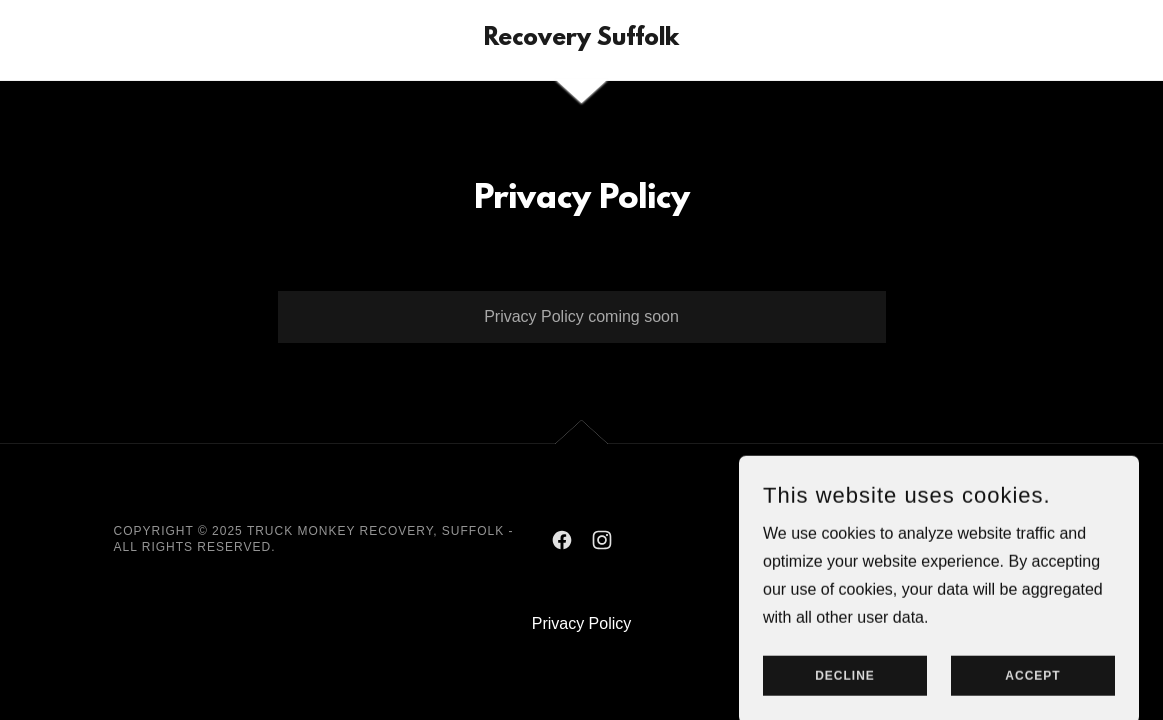 The width and height of the screenshot is (1163, 720). What do you see at coordinates (582, 623) in the screenshot?
I see `Privacy Policy [link]` at bounding box center [582, 623].